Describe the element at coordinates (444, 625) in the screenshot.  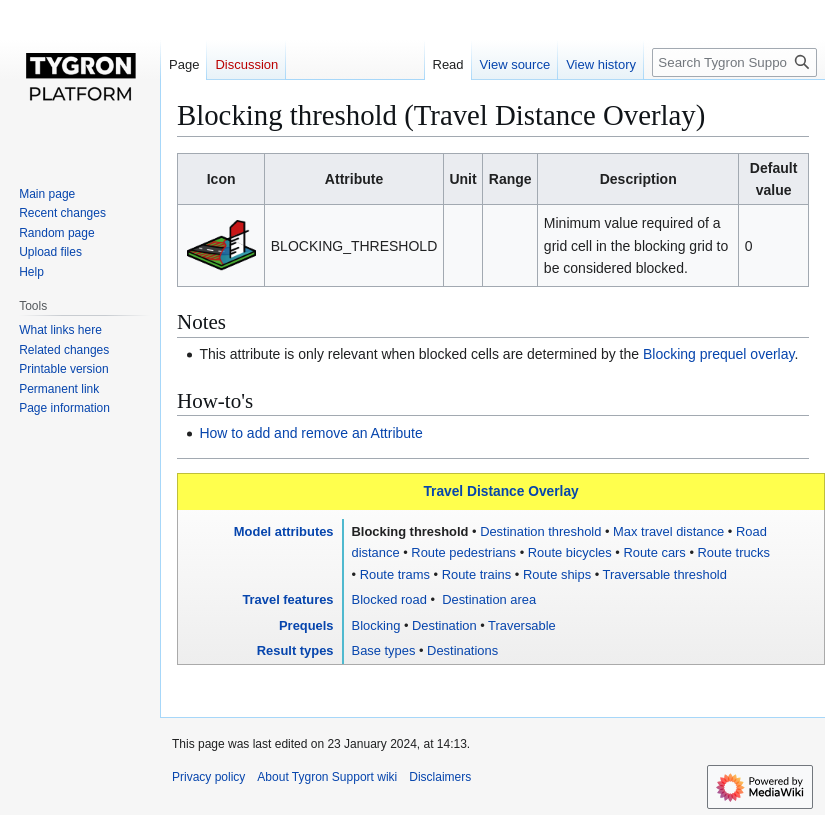
I see `Destination` at that location.